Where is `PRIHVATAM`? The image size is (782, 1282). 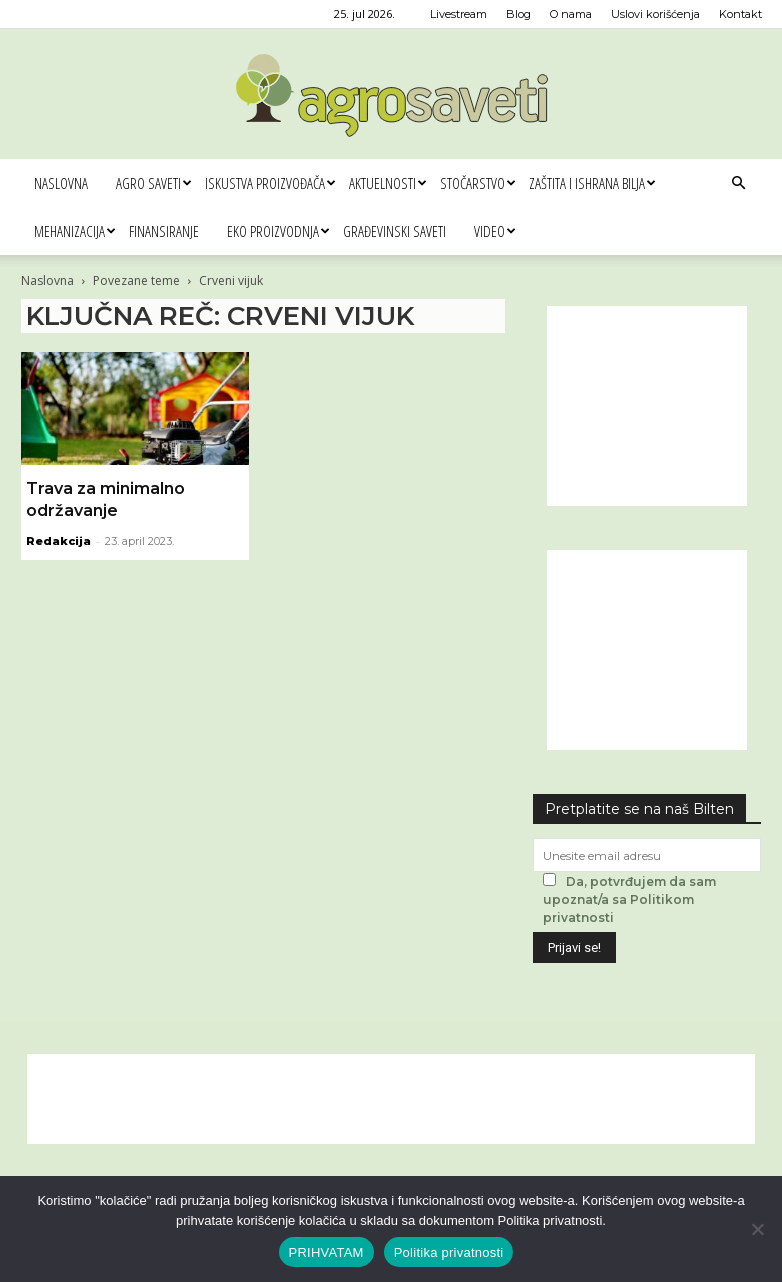 PRIHVATAM is located at coordinates (326, 1252).